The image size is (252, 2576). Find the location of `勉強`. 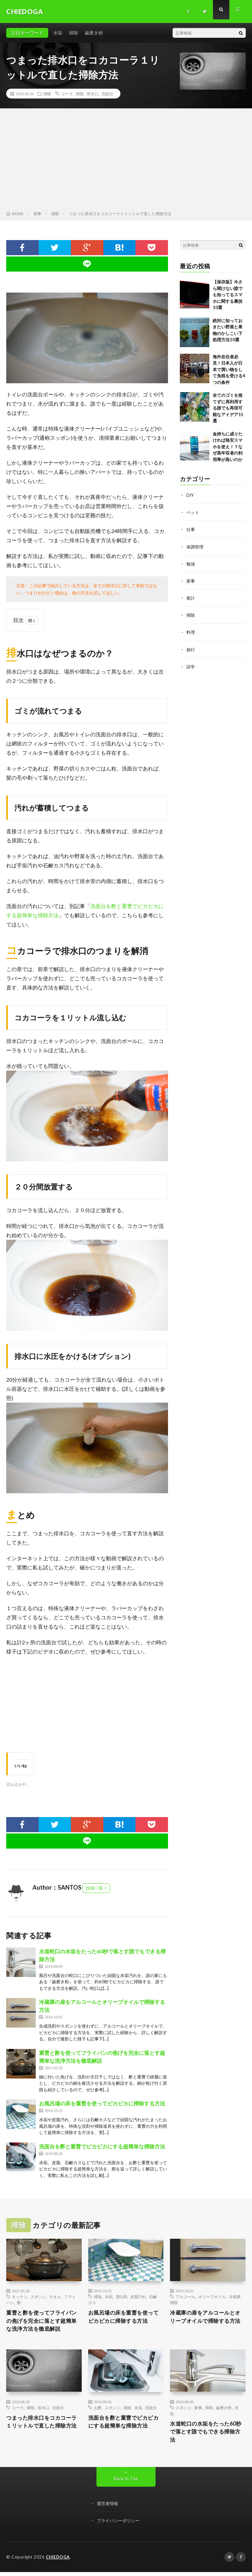

勉強 is located at coordinates (191, 563).